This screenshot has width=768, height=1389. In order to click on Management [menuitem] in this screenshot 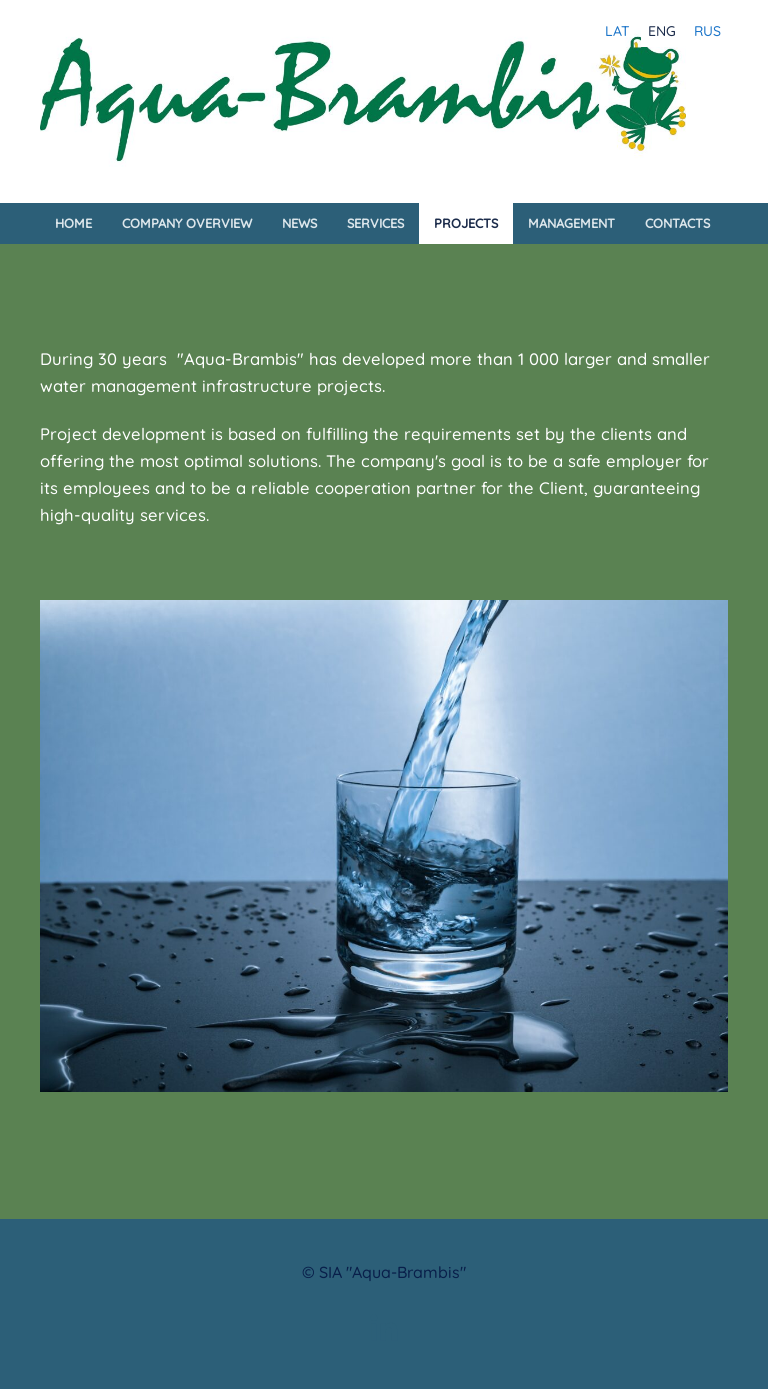, I will do `click(571, 223)`.